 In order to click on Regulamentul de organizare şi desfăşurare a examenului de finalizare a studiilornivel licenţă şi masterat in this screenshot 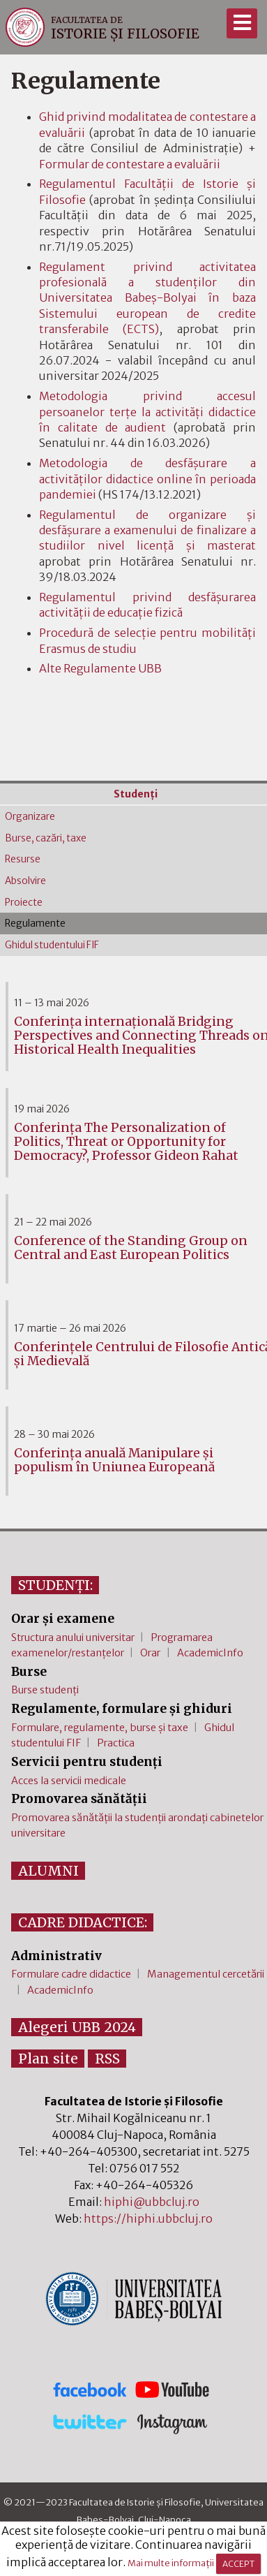, I will do `click(147, 530)`.